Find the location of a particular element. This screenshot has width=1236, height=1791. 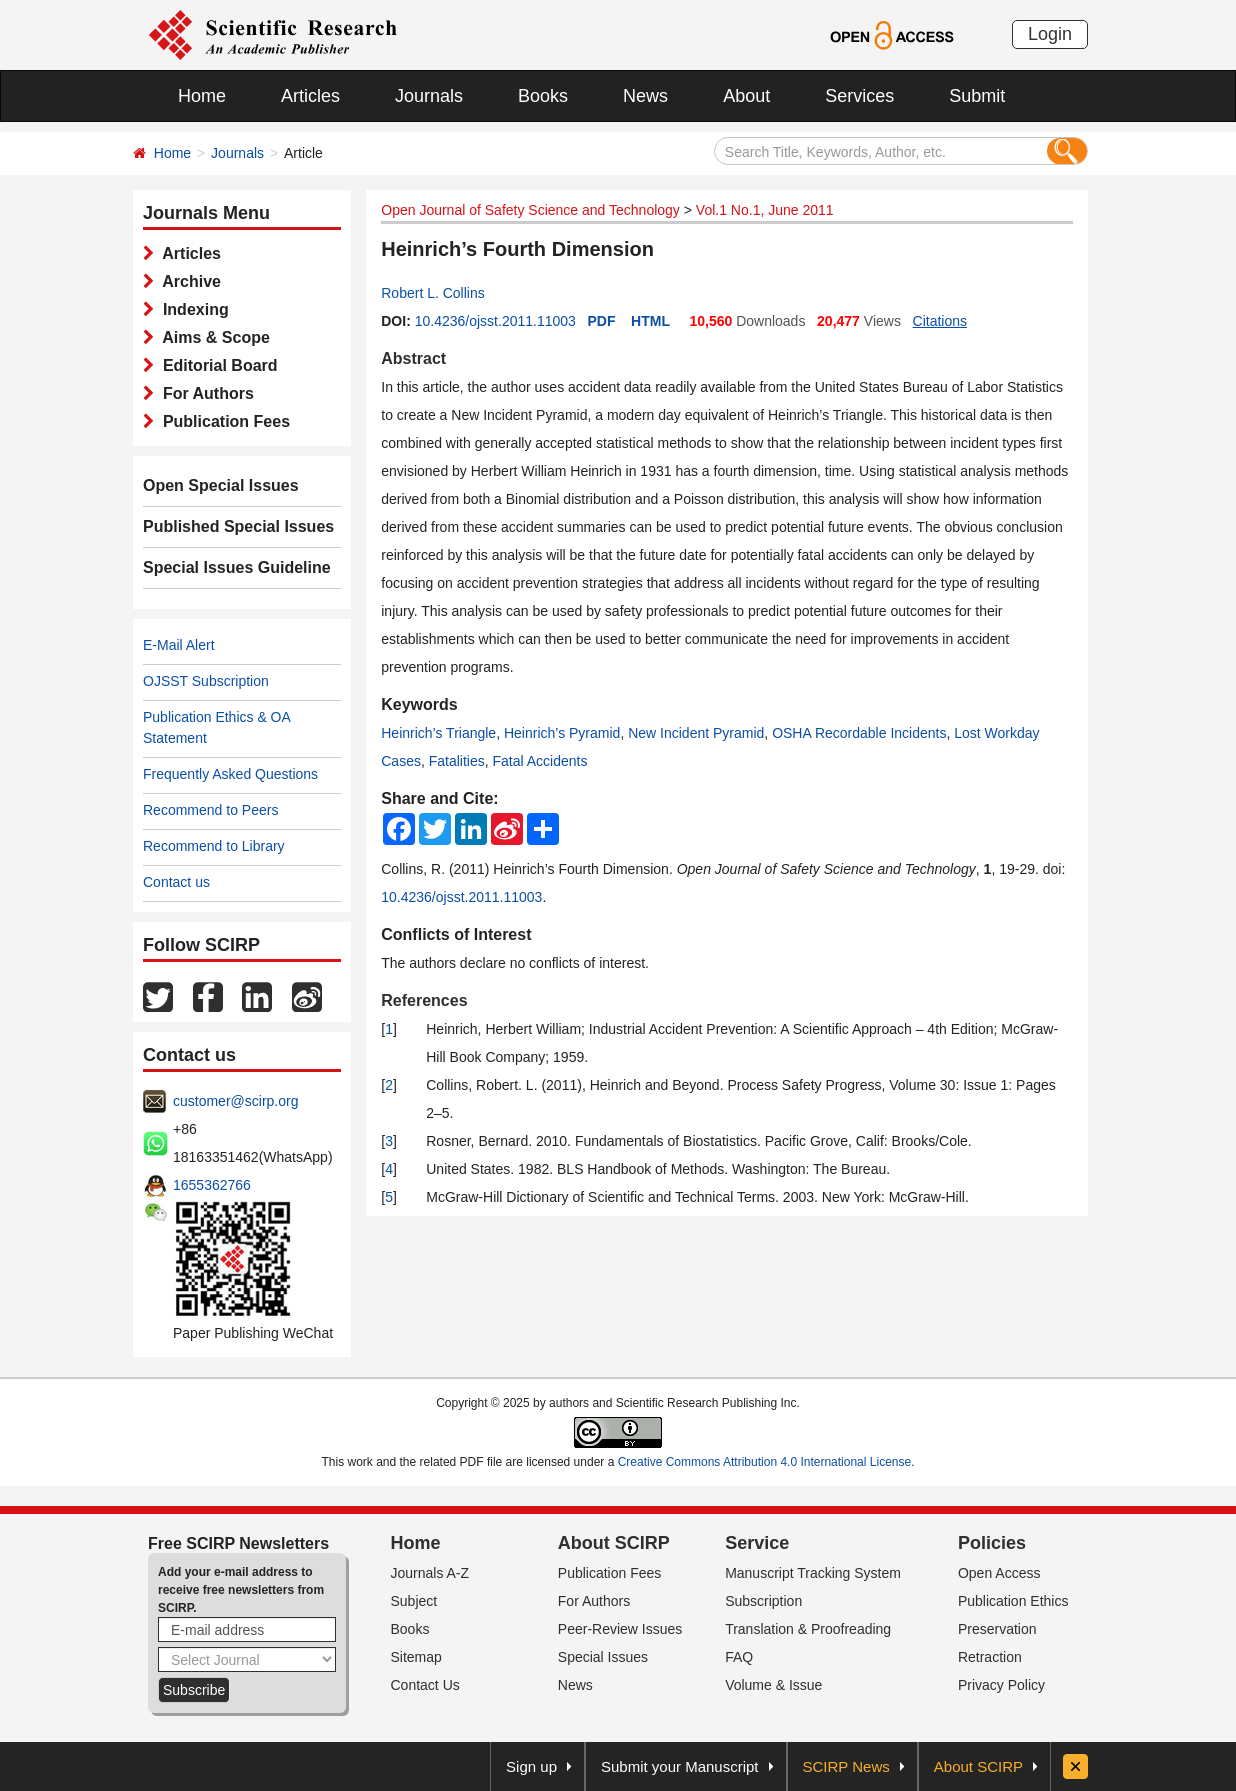

Editorial Board is located at coordinates (216, 365).